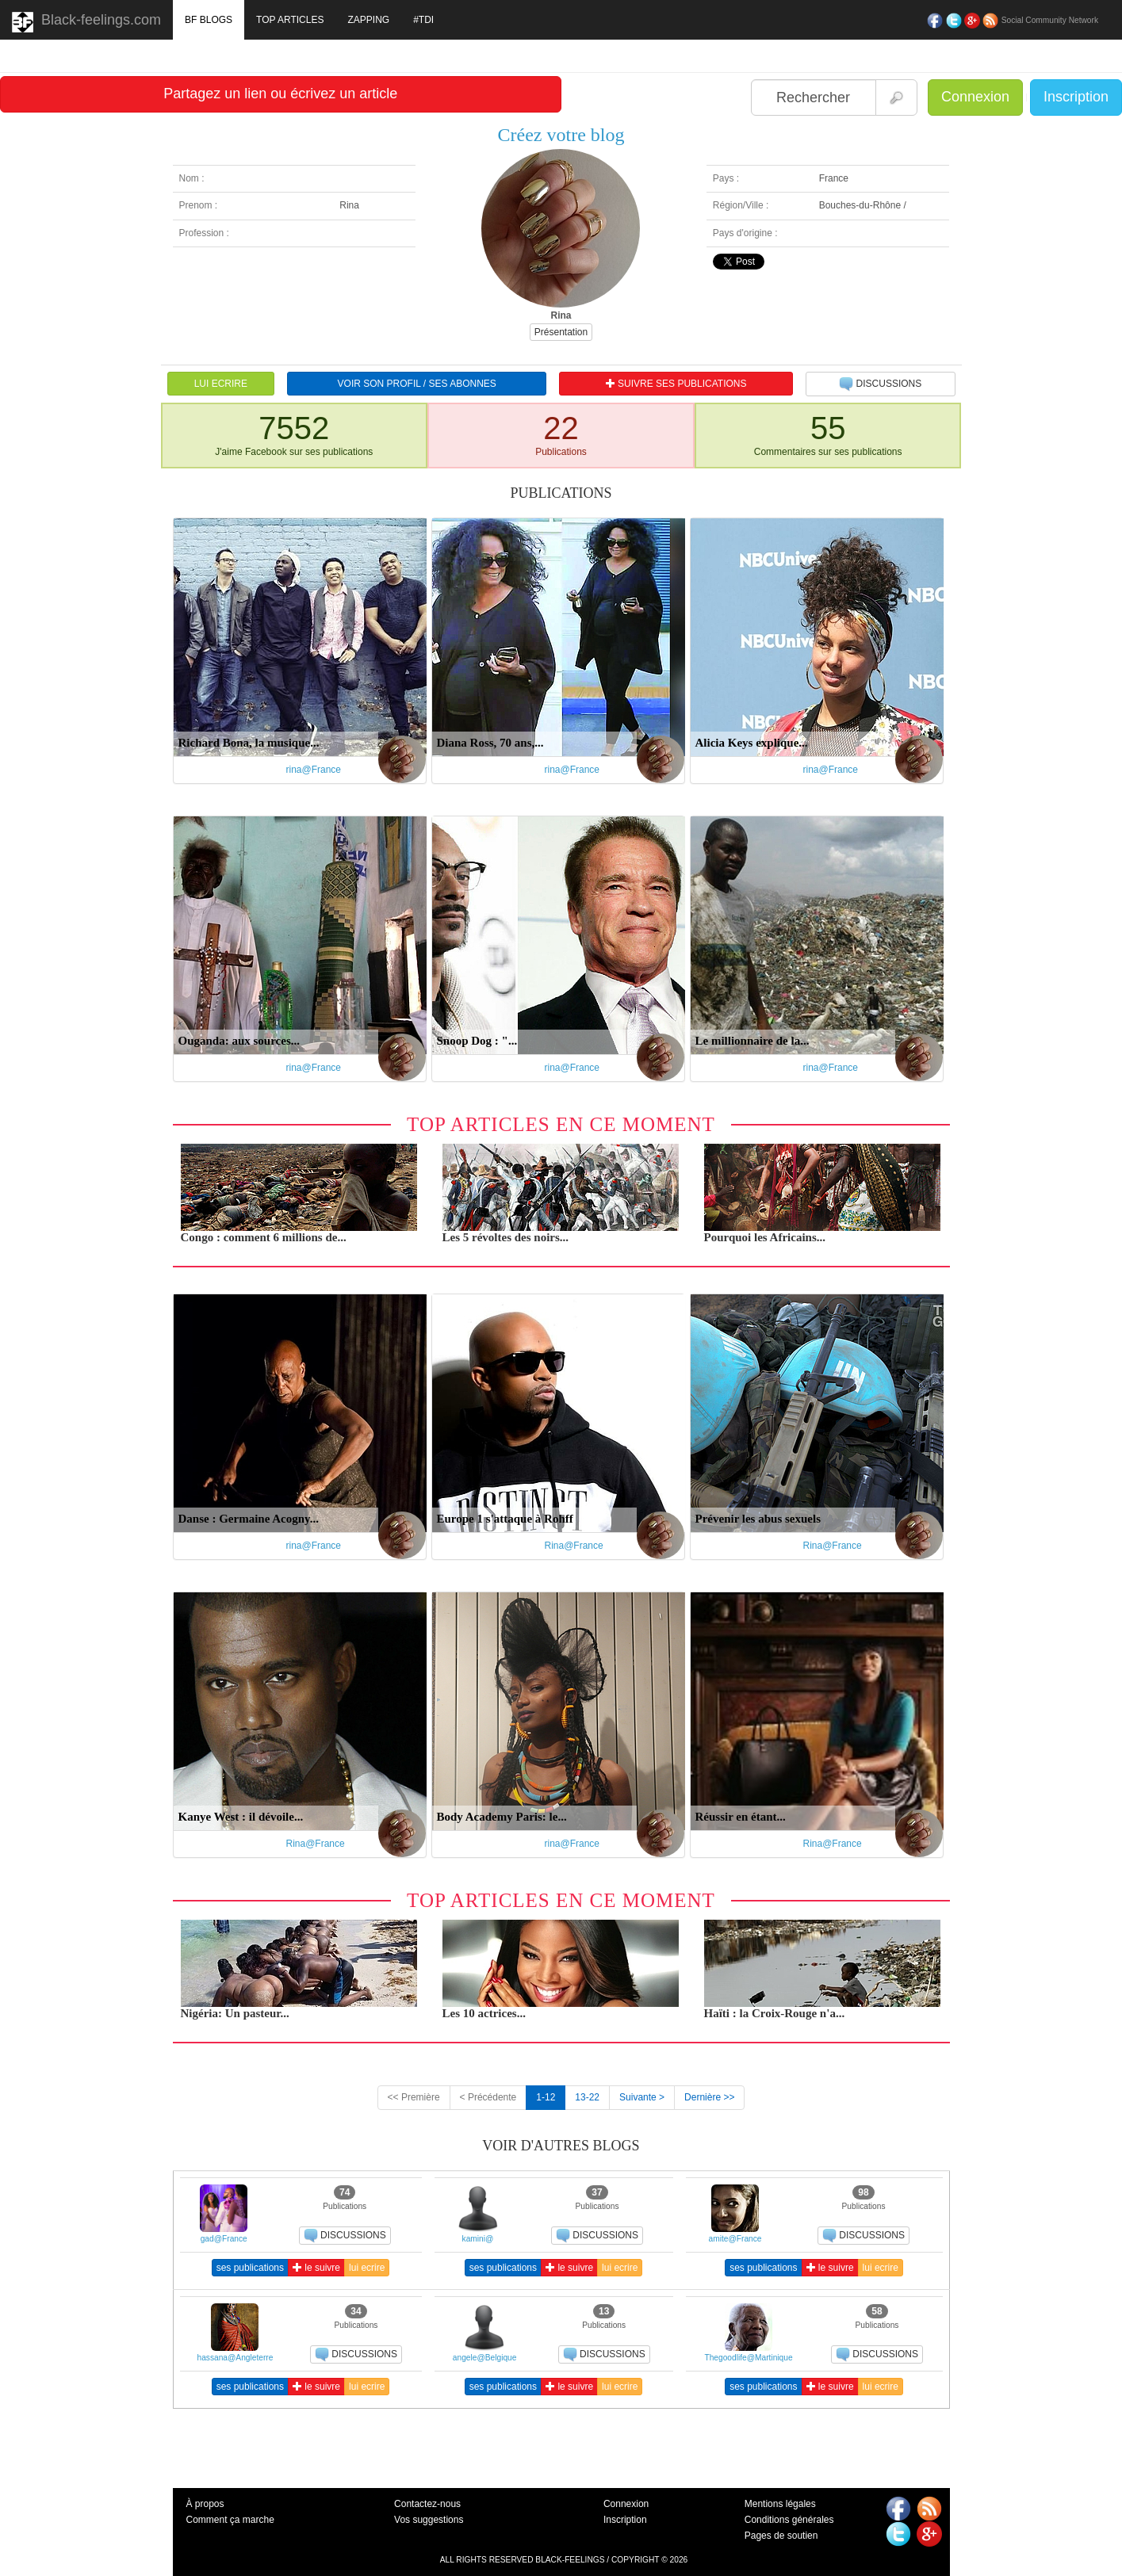  I want to click on Kanye West : il dévoile..., so click(241, 1816).